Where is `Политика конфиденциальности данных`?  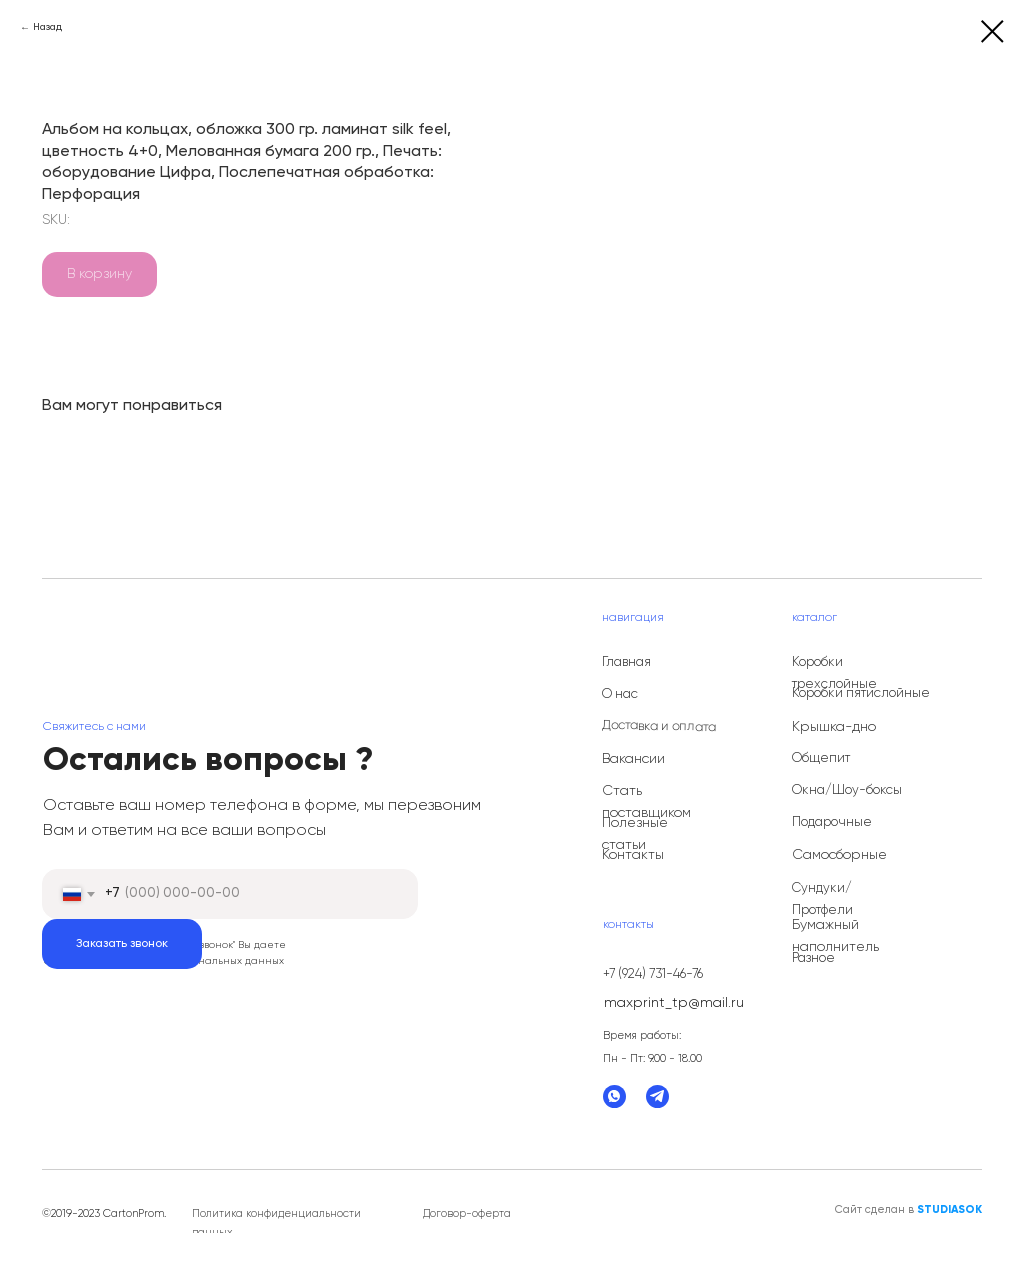
Политика конфиденциальности данных is located at coordinates (276, 1223).